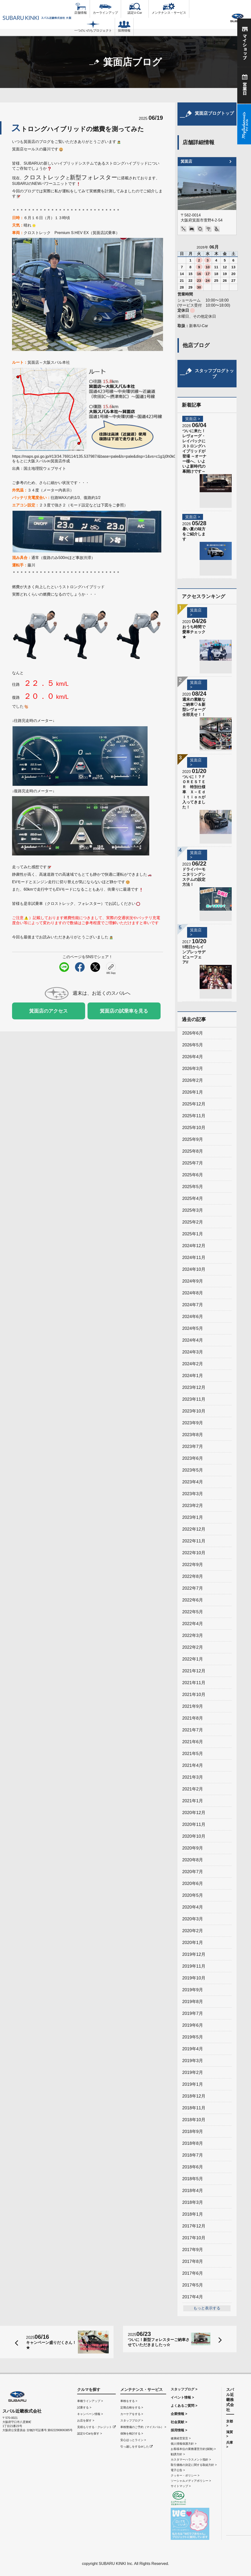 Image resolution: width=251 pixels, height=2576 pixels. What do you see at coordinates (192, 1741) in the screenshot?
I see `2021年6月` at bounding box center [192, 1741].